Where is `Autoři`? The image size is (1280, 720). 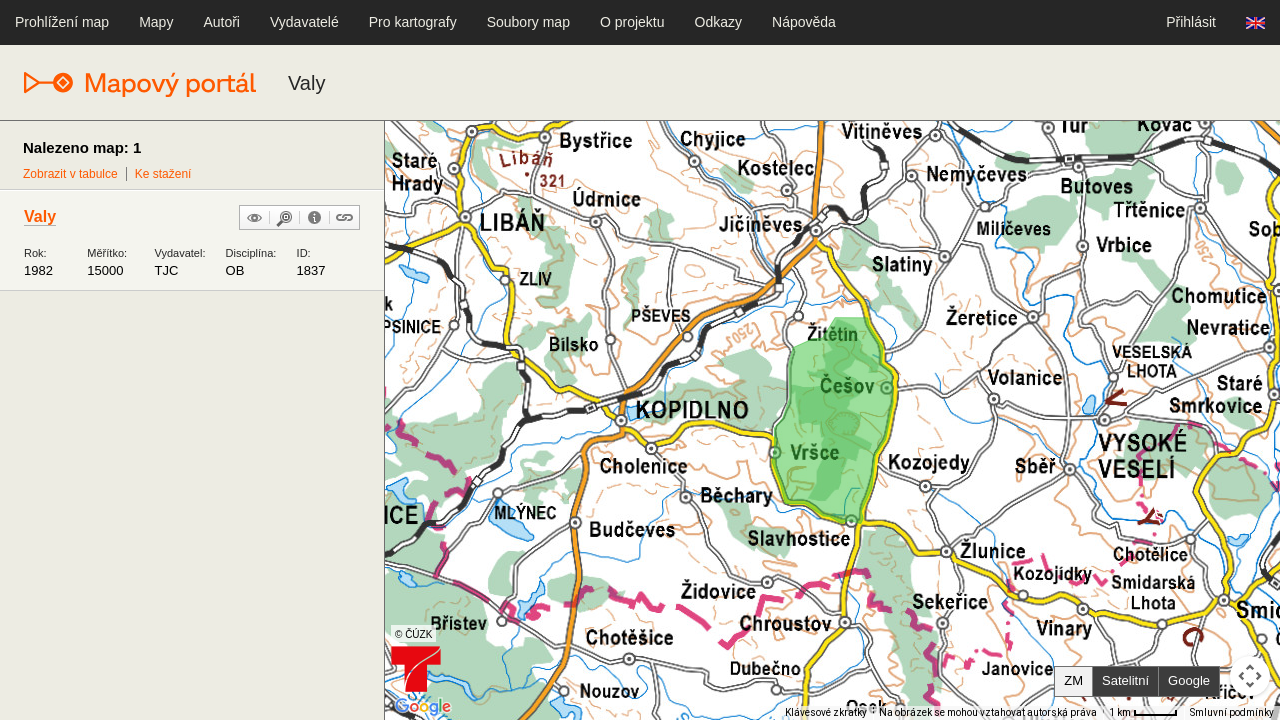
Autoři is located at coordinates (221, 22).